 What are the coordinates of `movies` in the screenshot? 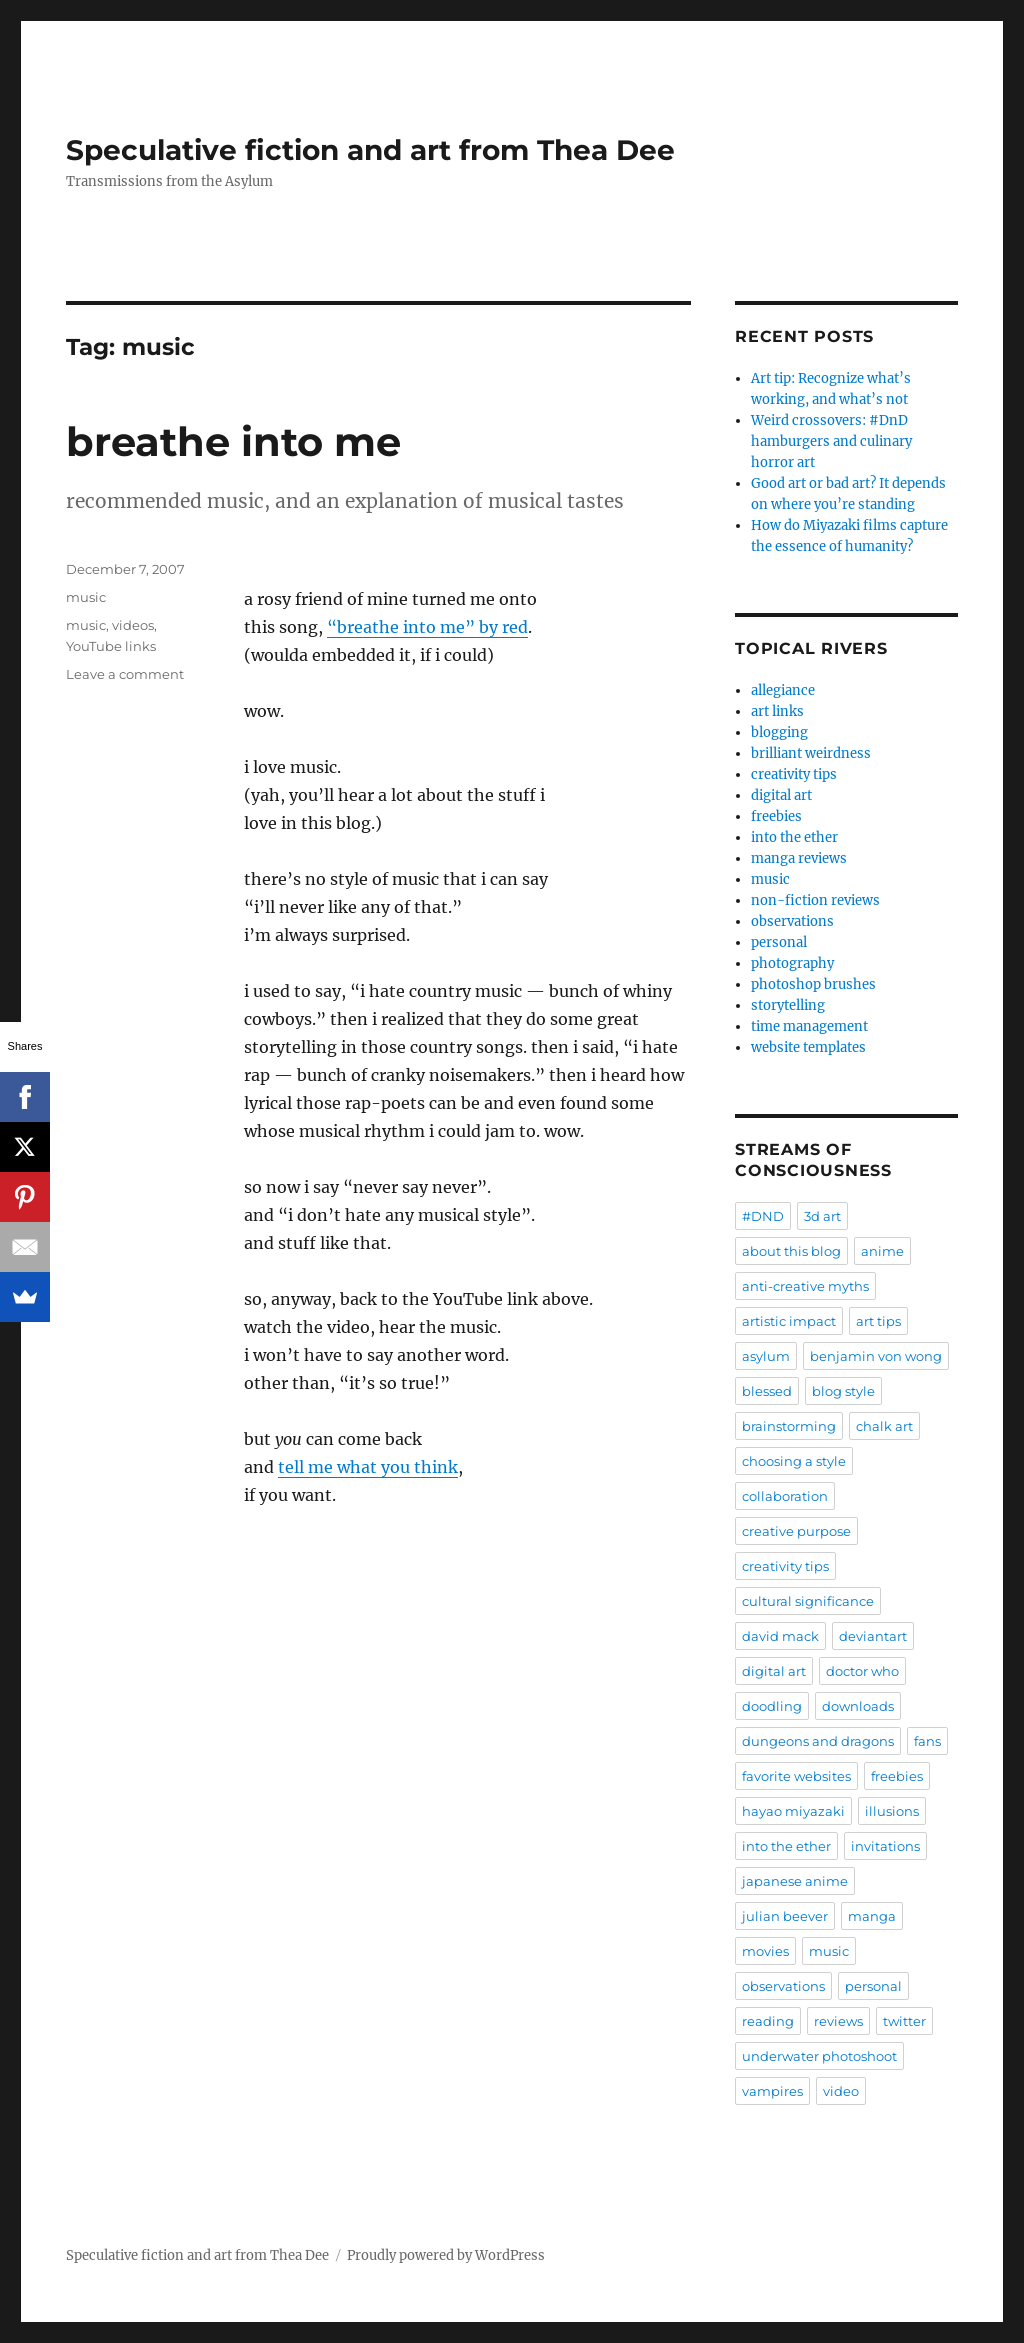 It's located at (765, 1951).